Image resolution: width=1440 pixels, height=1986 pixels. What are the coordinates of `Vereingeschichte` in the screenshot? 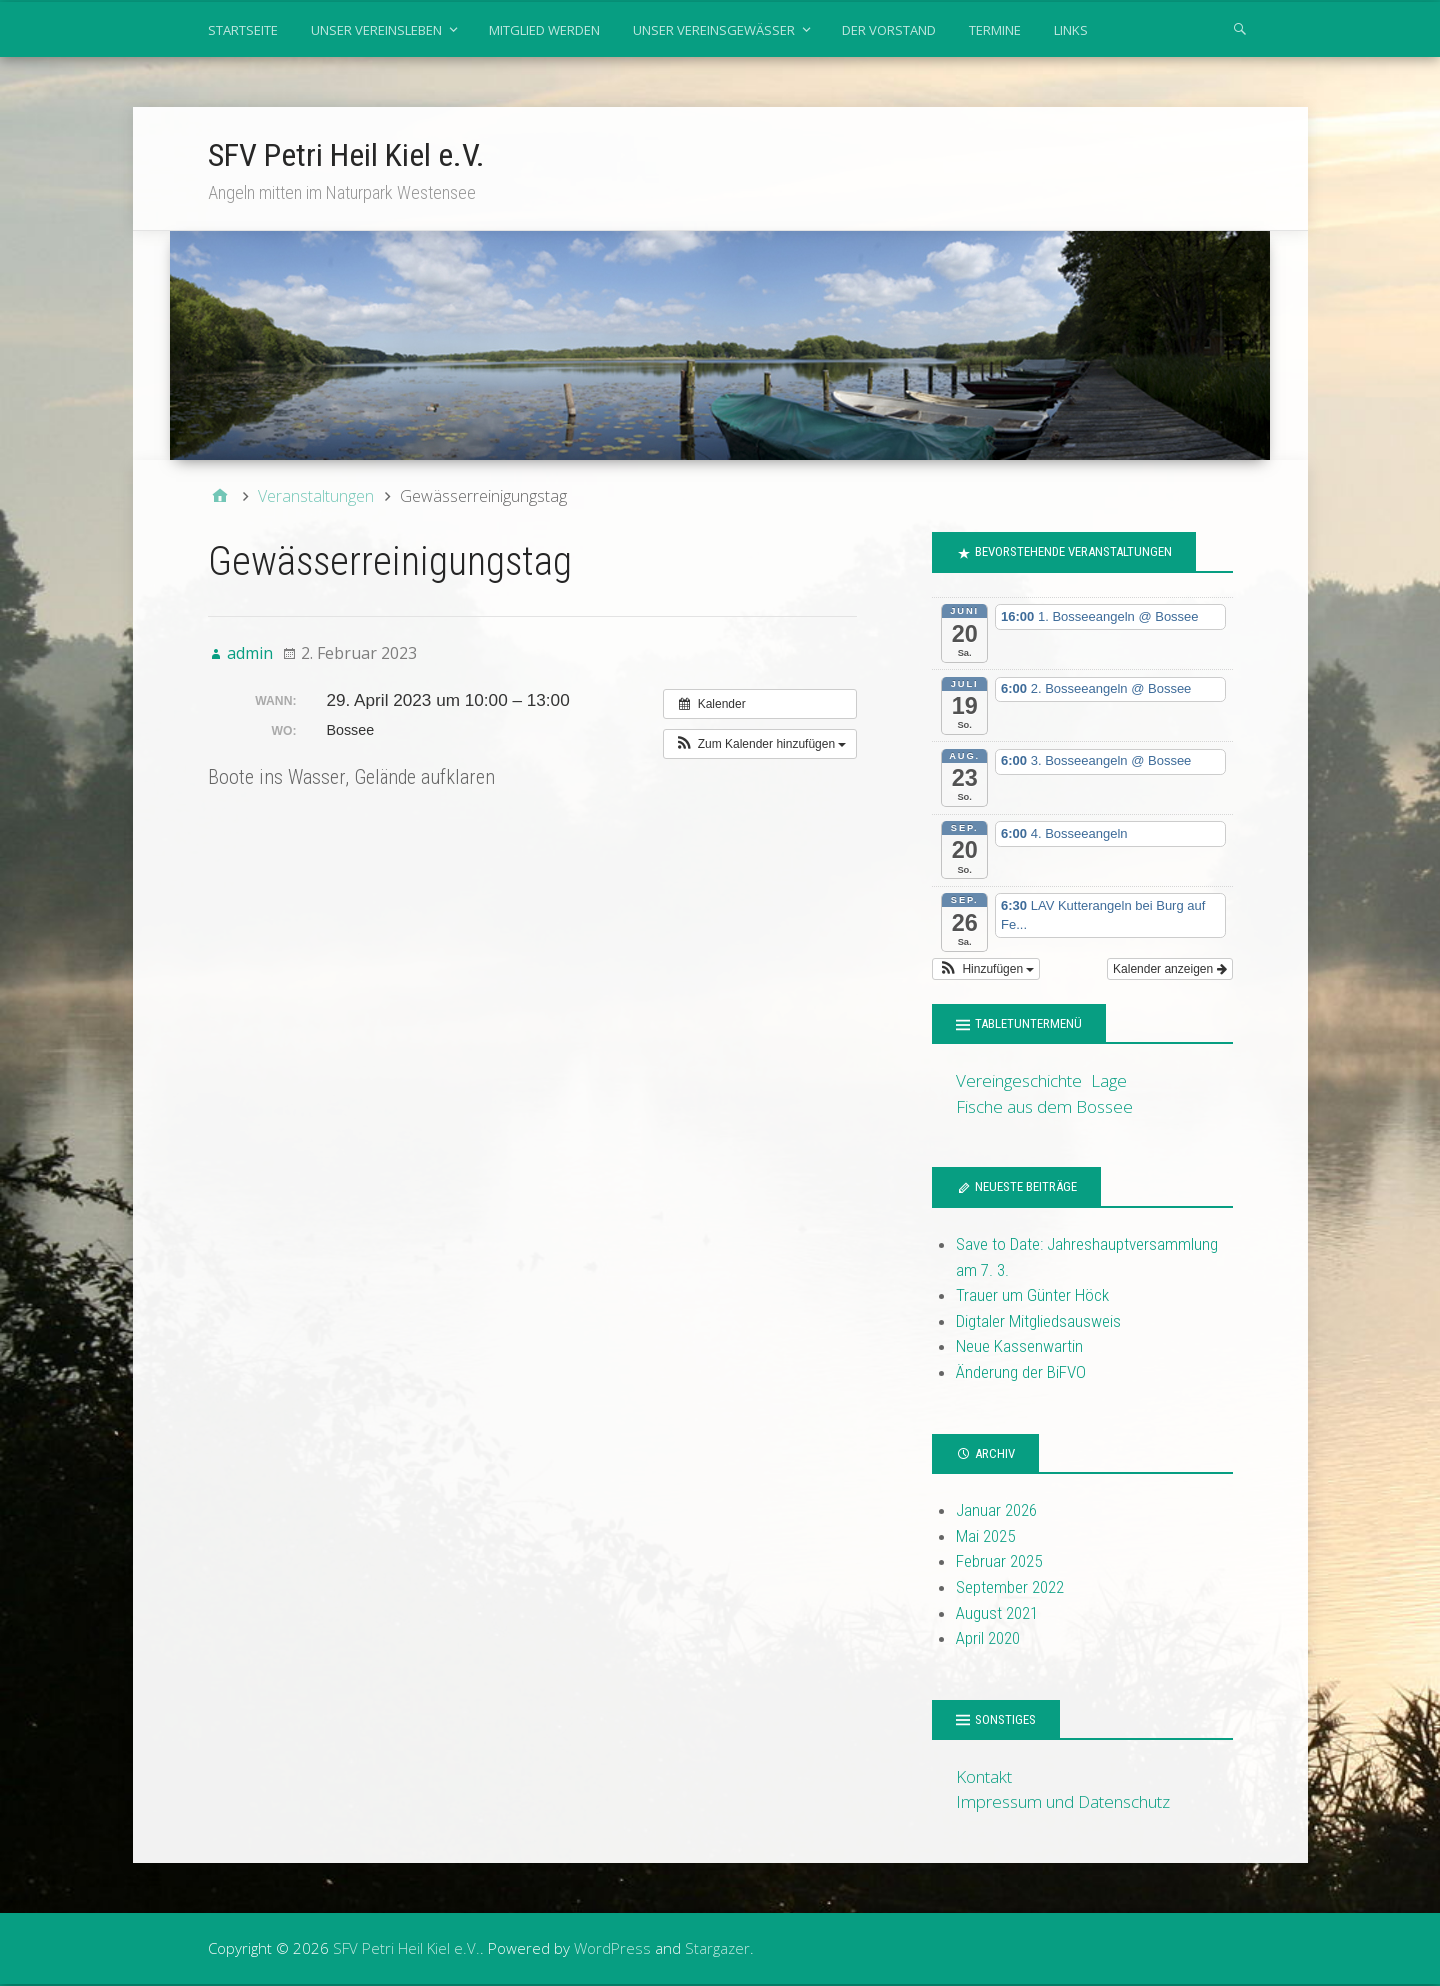 It's located at (1019, 1080).